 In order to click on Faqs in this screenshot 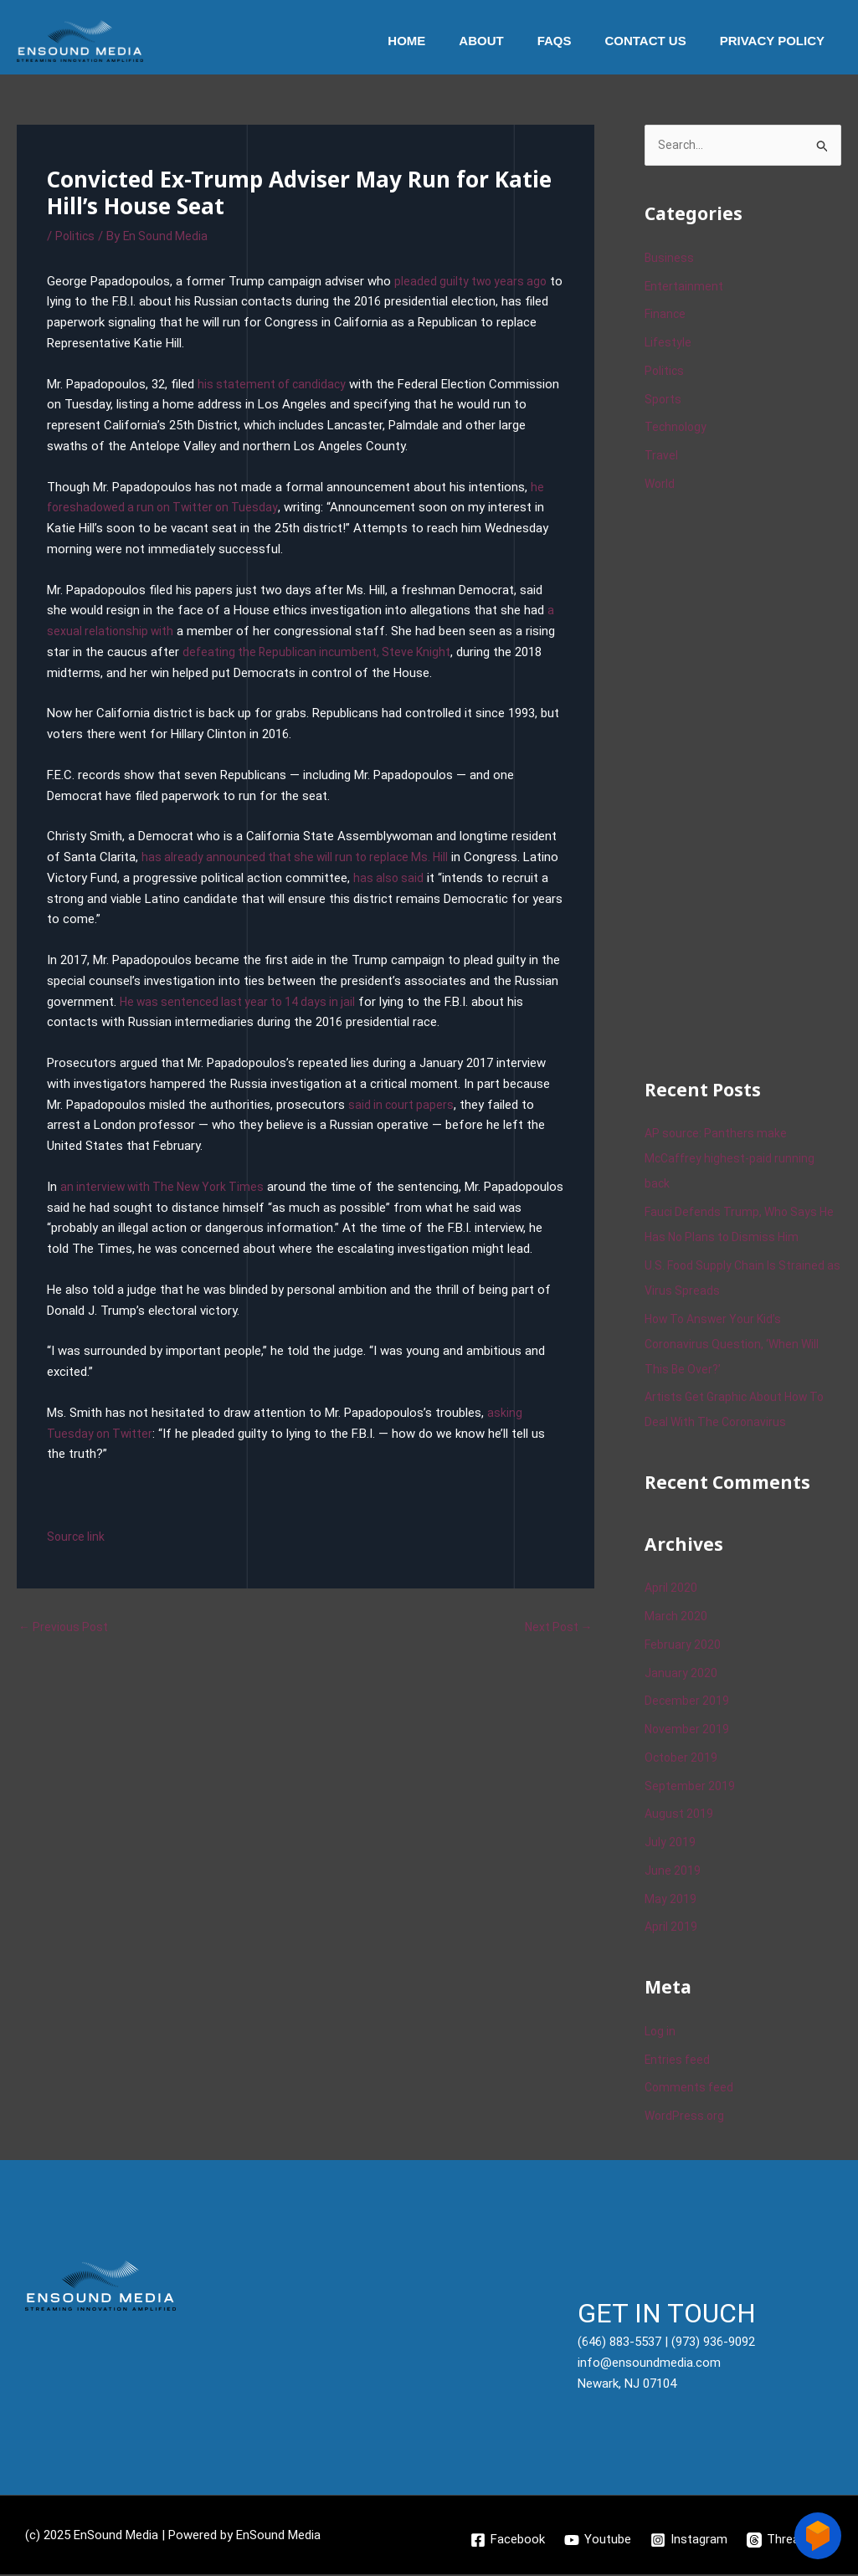, I will do `click(575, 40)`.